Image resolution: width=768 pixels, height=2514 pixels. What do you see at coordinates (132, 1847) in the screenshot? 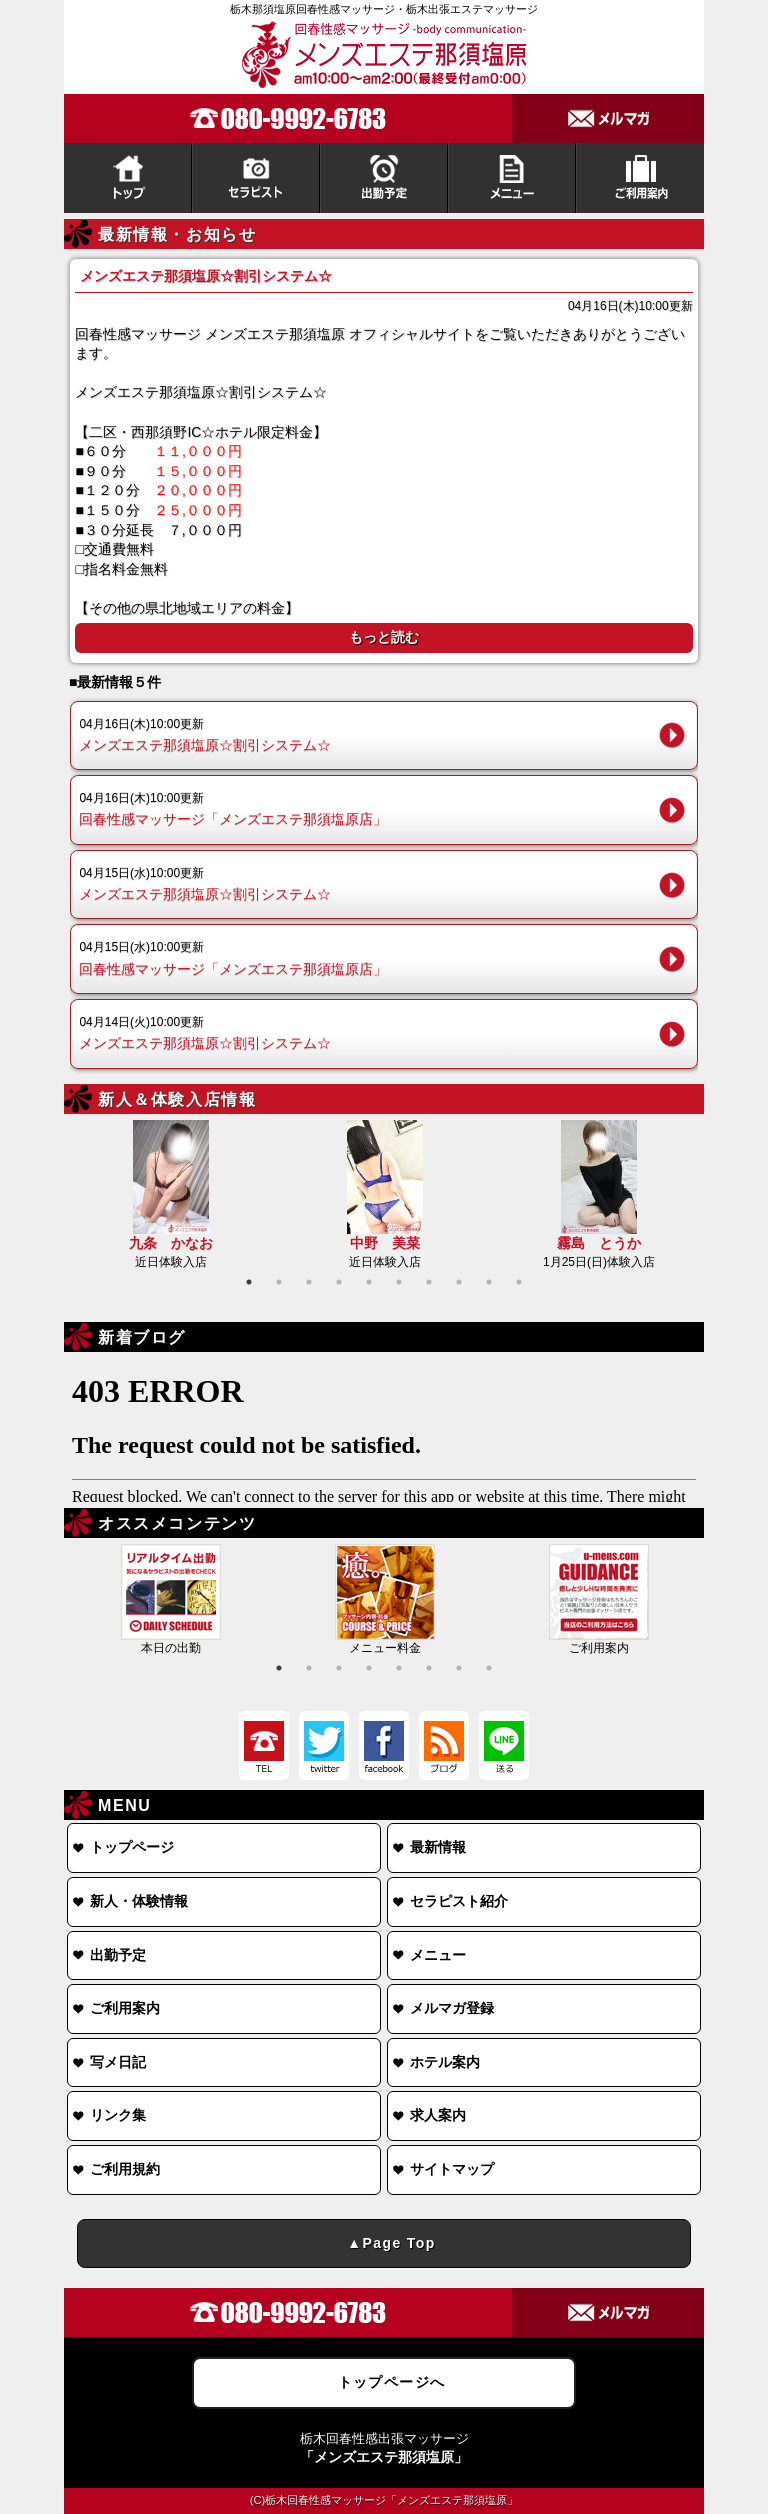
I see `トップページ` at bounding box center [132, 1847].